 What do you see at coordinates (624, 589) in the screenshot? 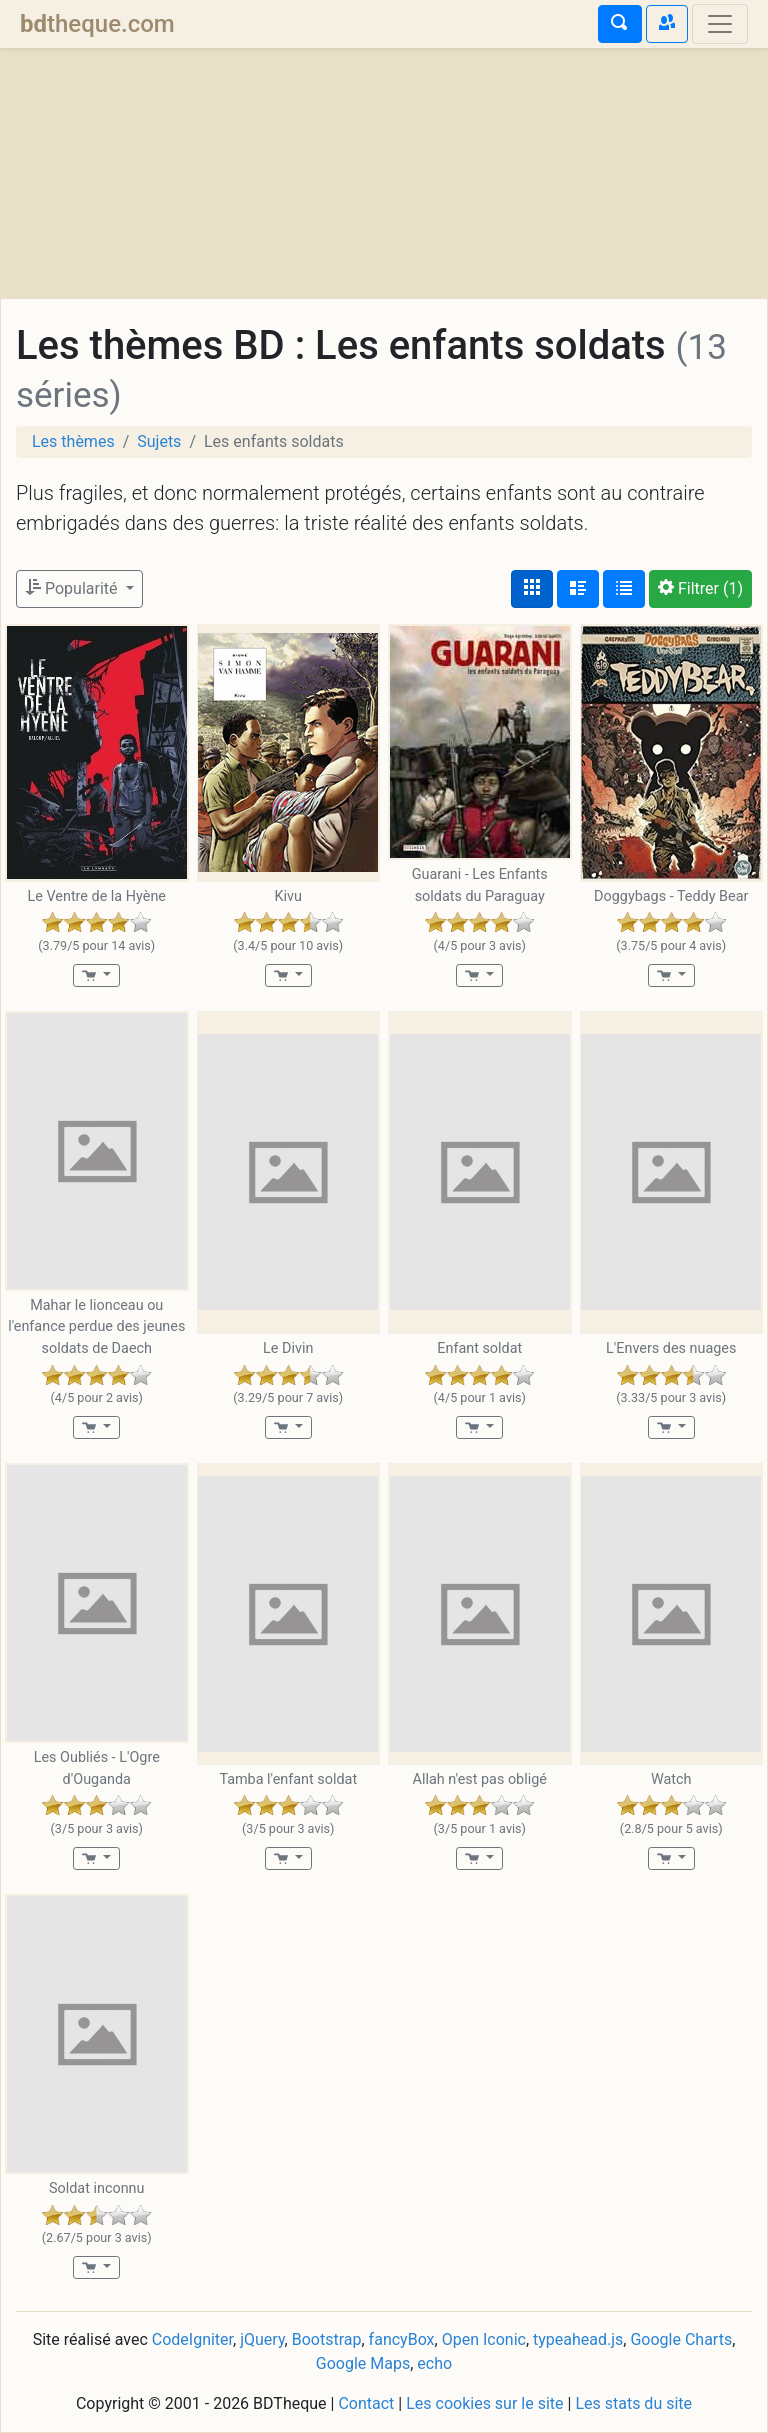
I see `[Affichage en tableau]` at bounding box center [624, 589].